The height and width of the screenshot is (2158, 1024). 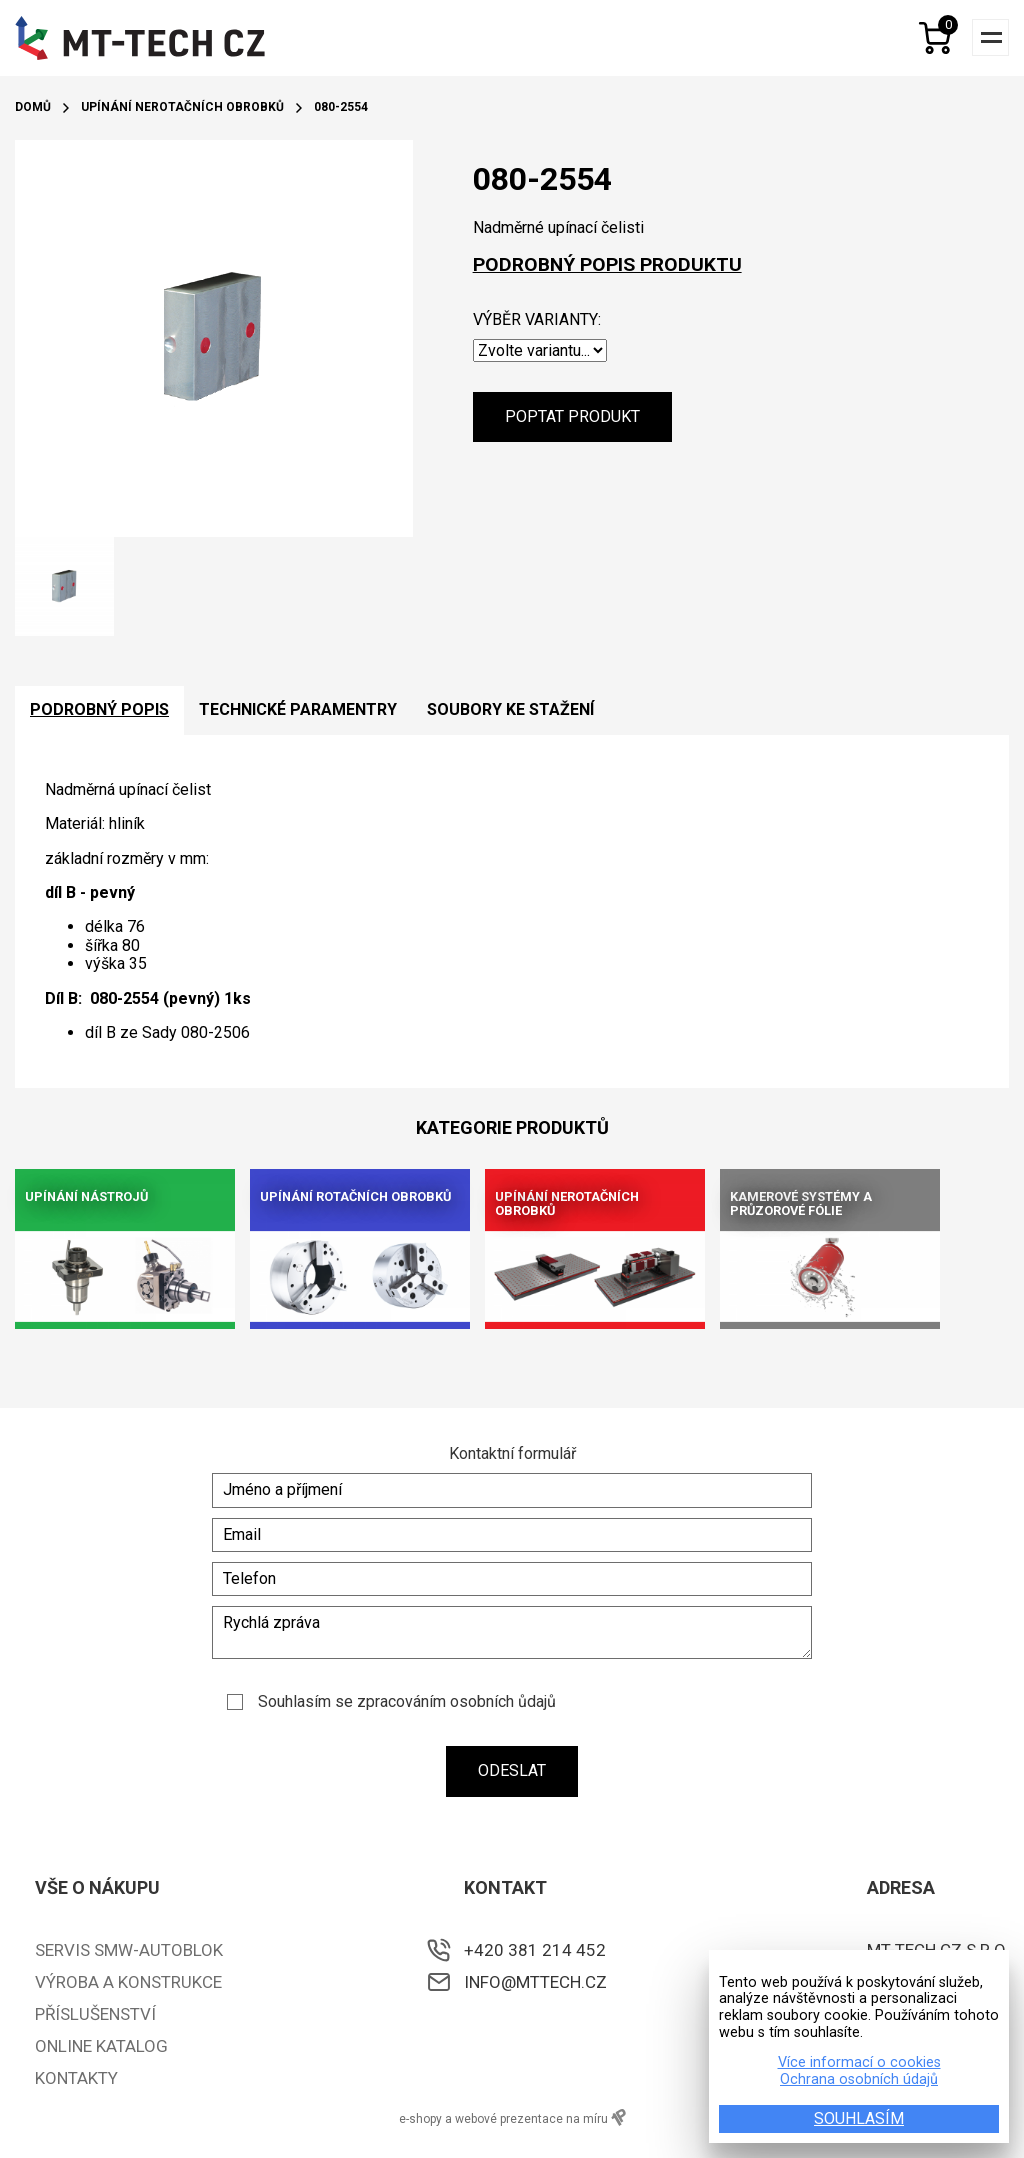 I want to click on ONLINE KATALOG, so click(x=101, y=2046).